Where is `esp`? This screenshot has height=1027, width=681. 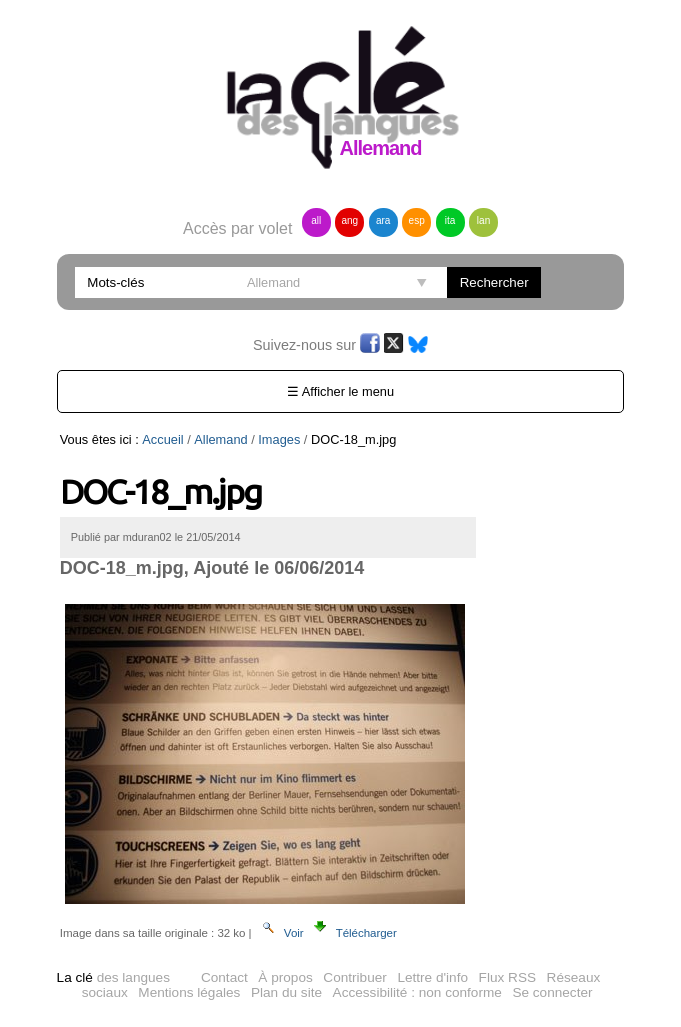 esp is located at coordinates (417, 220).